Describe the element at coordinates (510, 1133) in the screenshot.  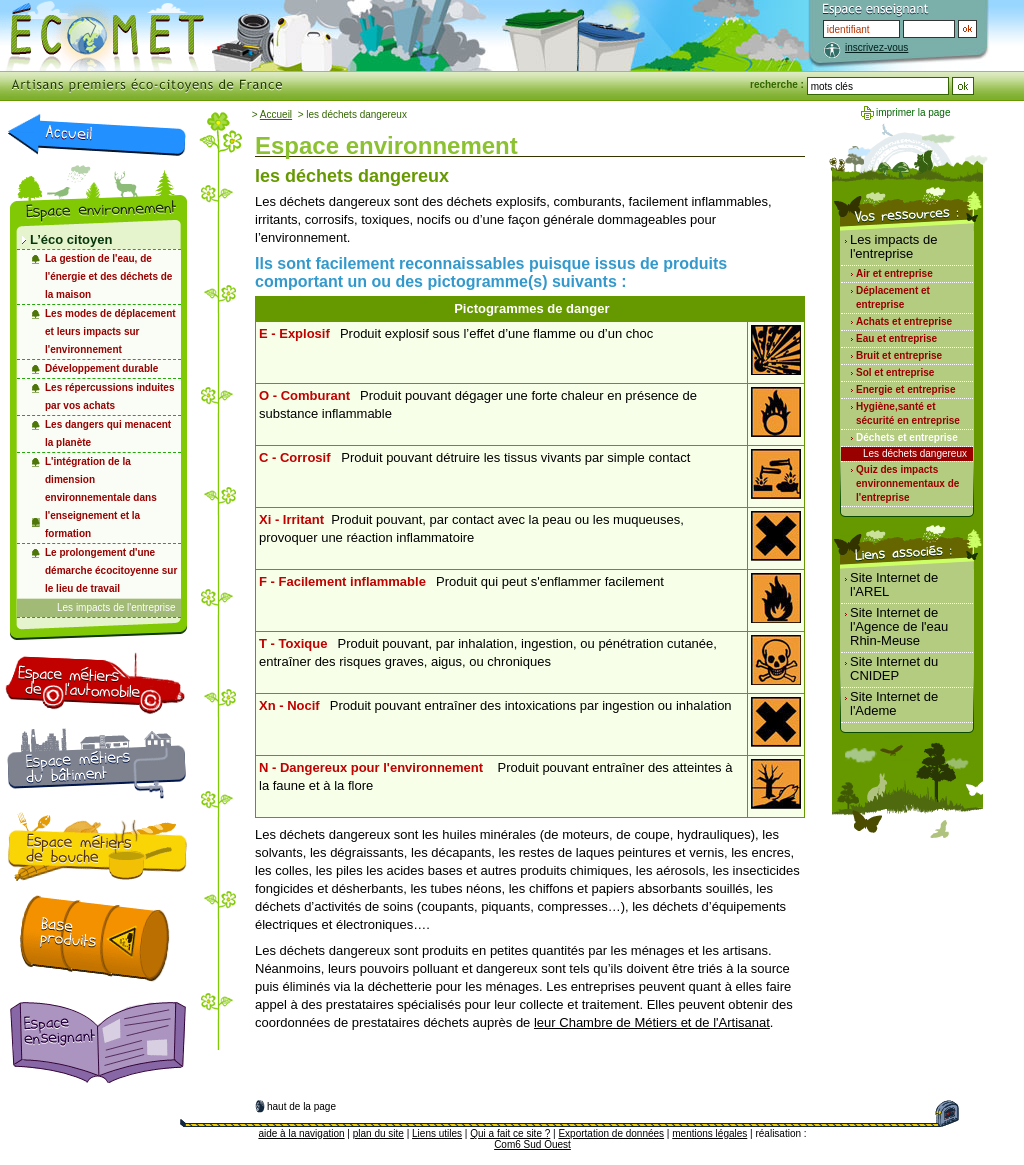
I see `Qui a fait ce site ?` at that location.